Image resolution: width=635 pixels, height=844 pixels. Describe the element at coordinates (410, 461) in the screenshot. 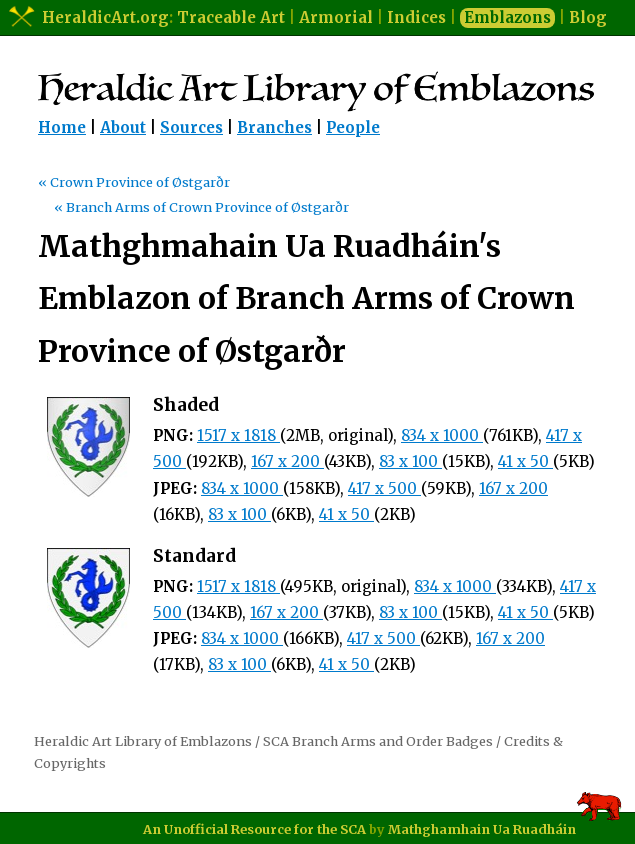

I see `83 x 100` at that location.